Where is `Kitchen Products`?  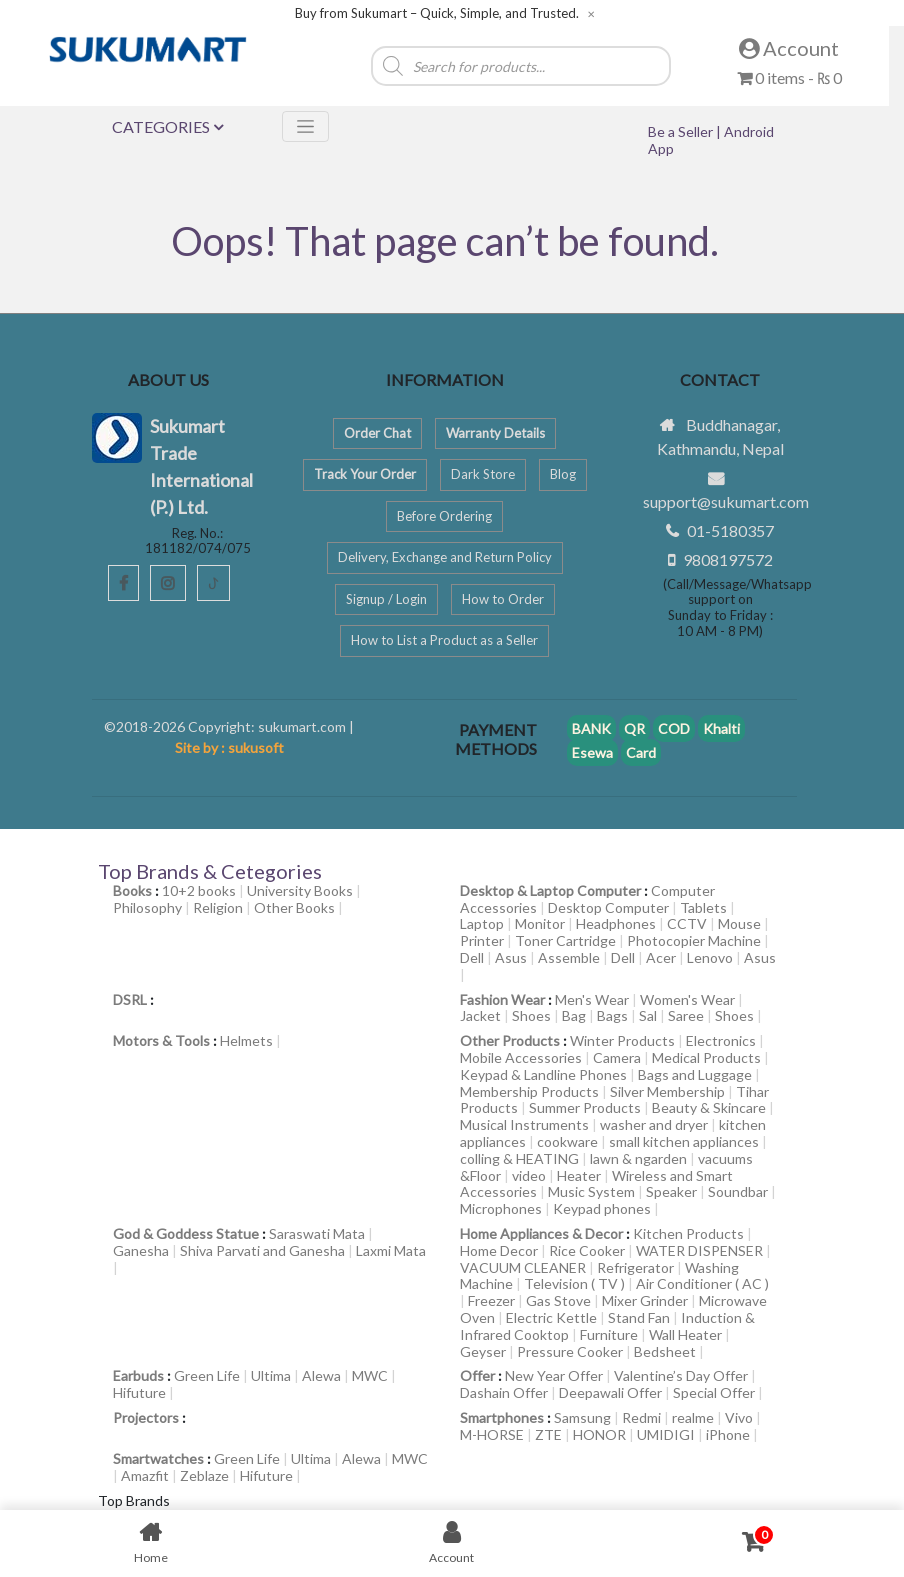 Kitchen Products is located at coordinates (688, 1233).